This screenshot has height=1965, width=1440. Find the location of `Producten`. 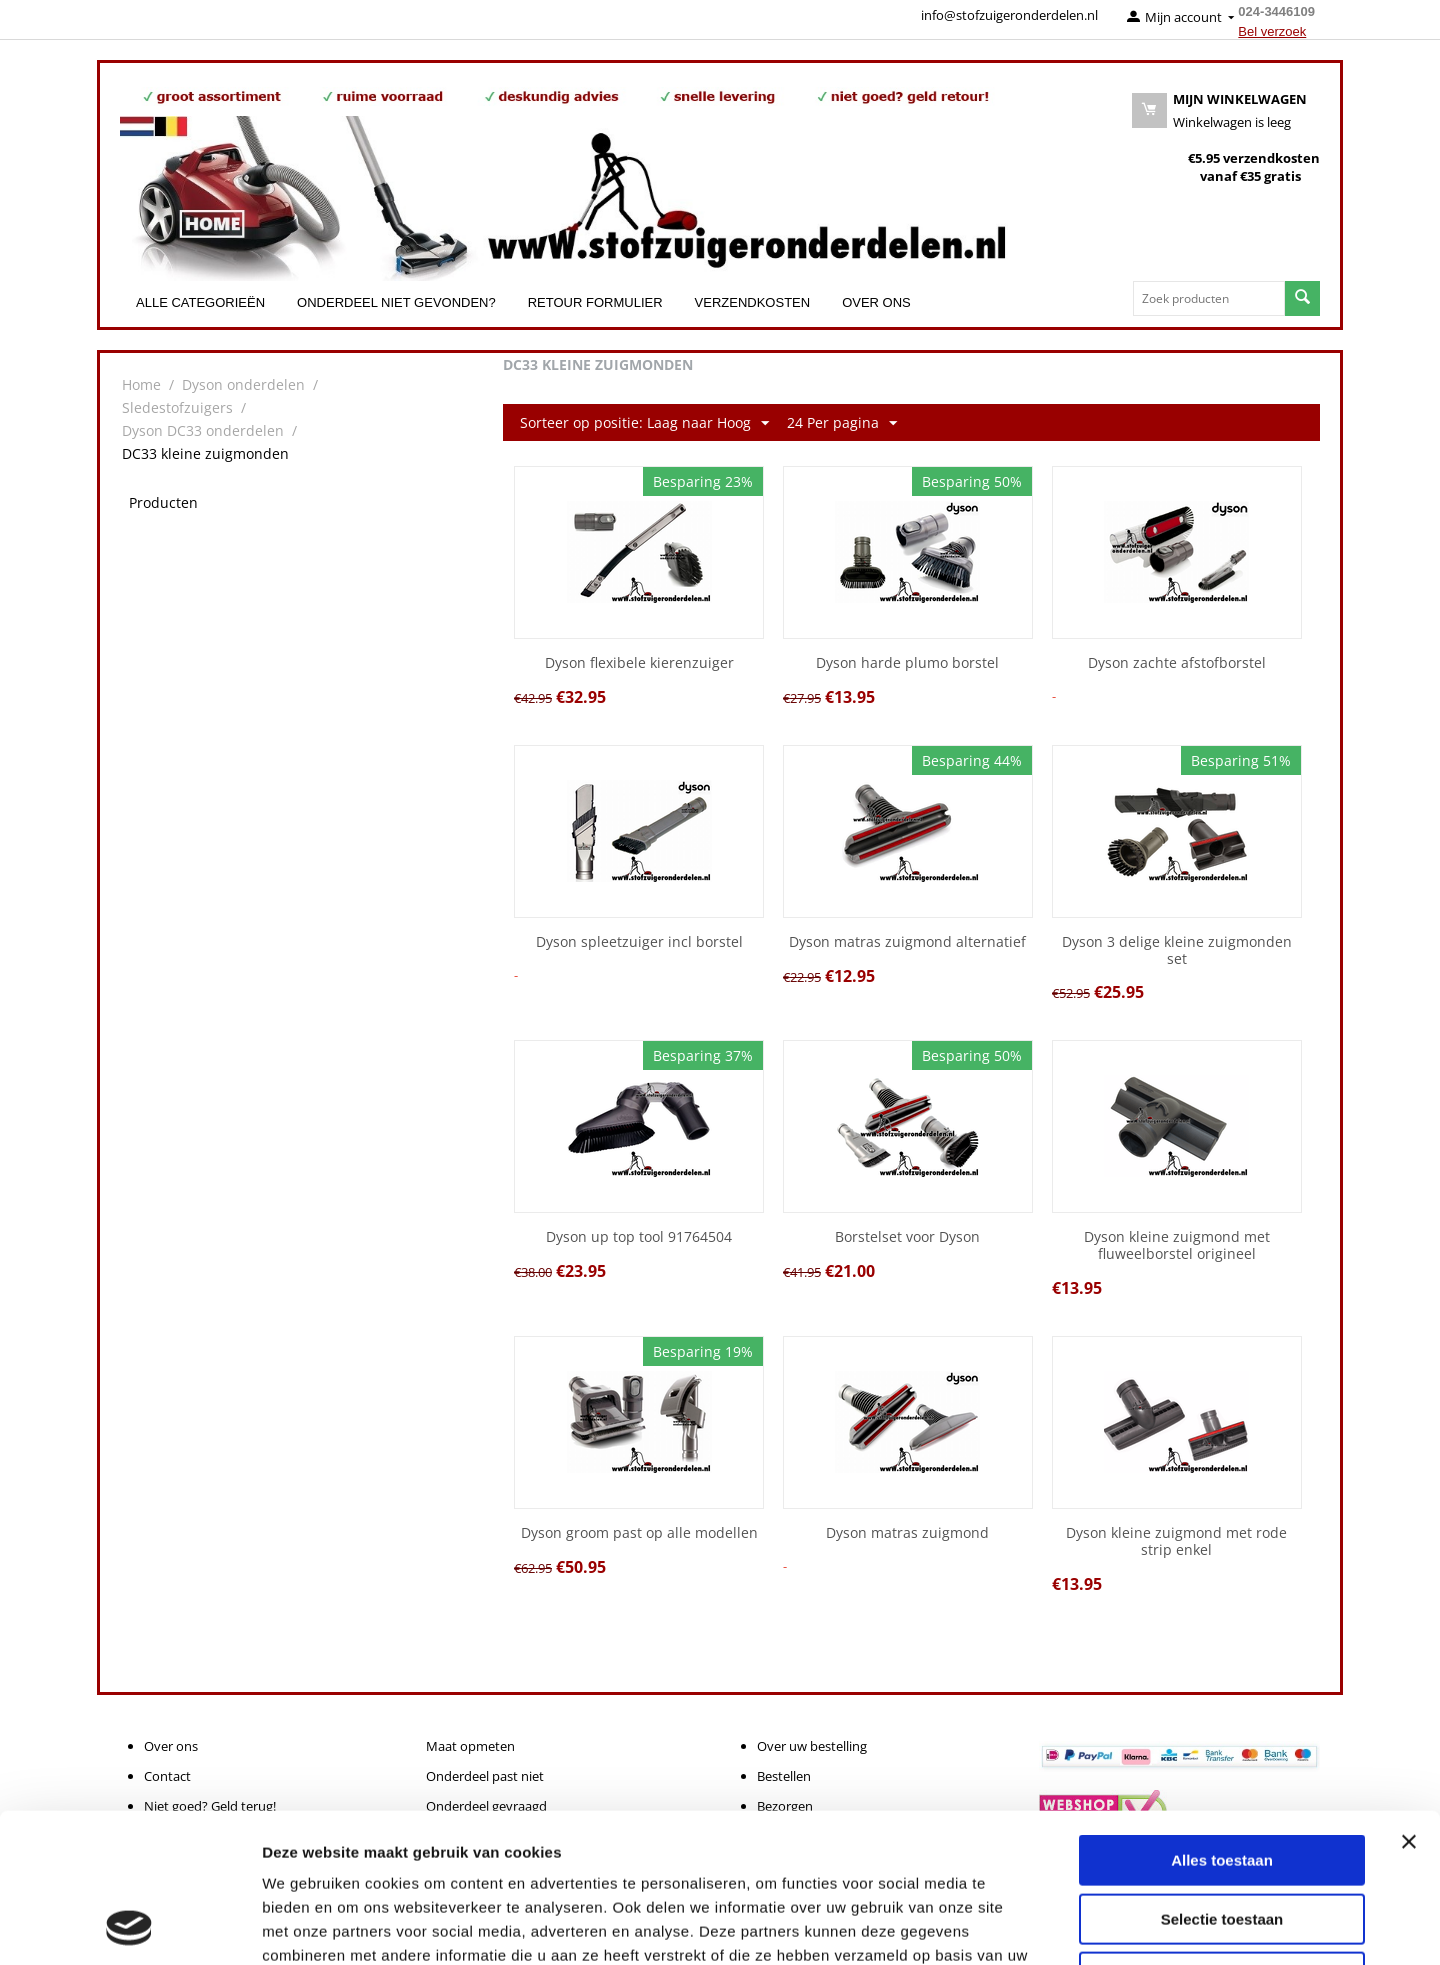

Producten is located at coordinates (163, 502).